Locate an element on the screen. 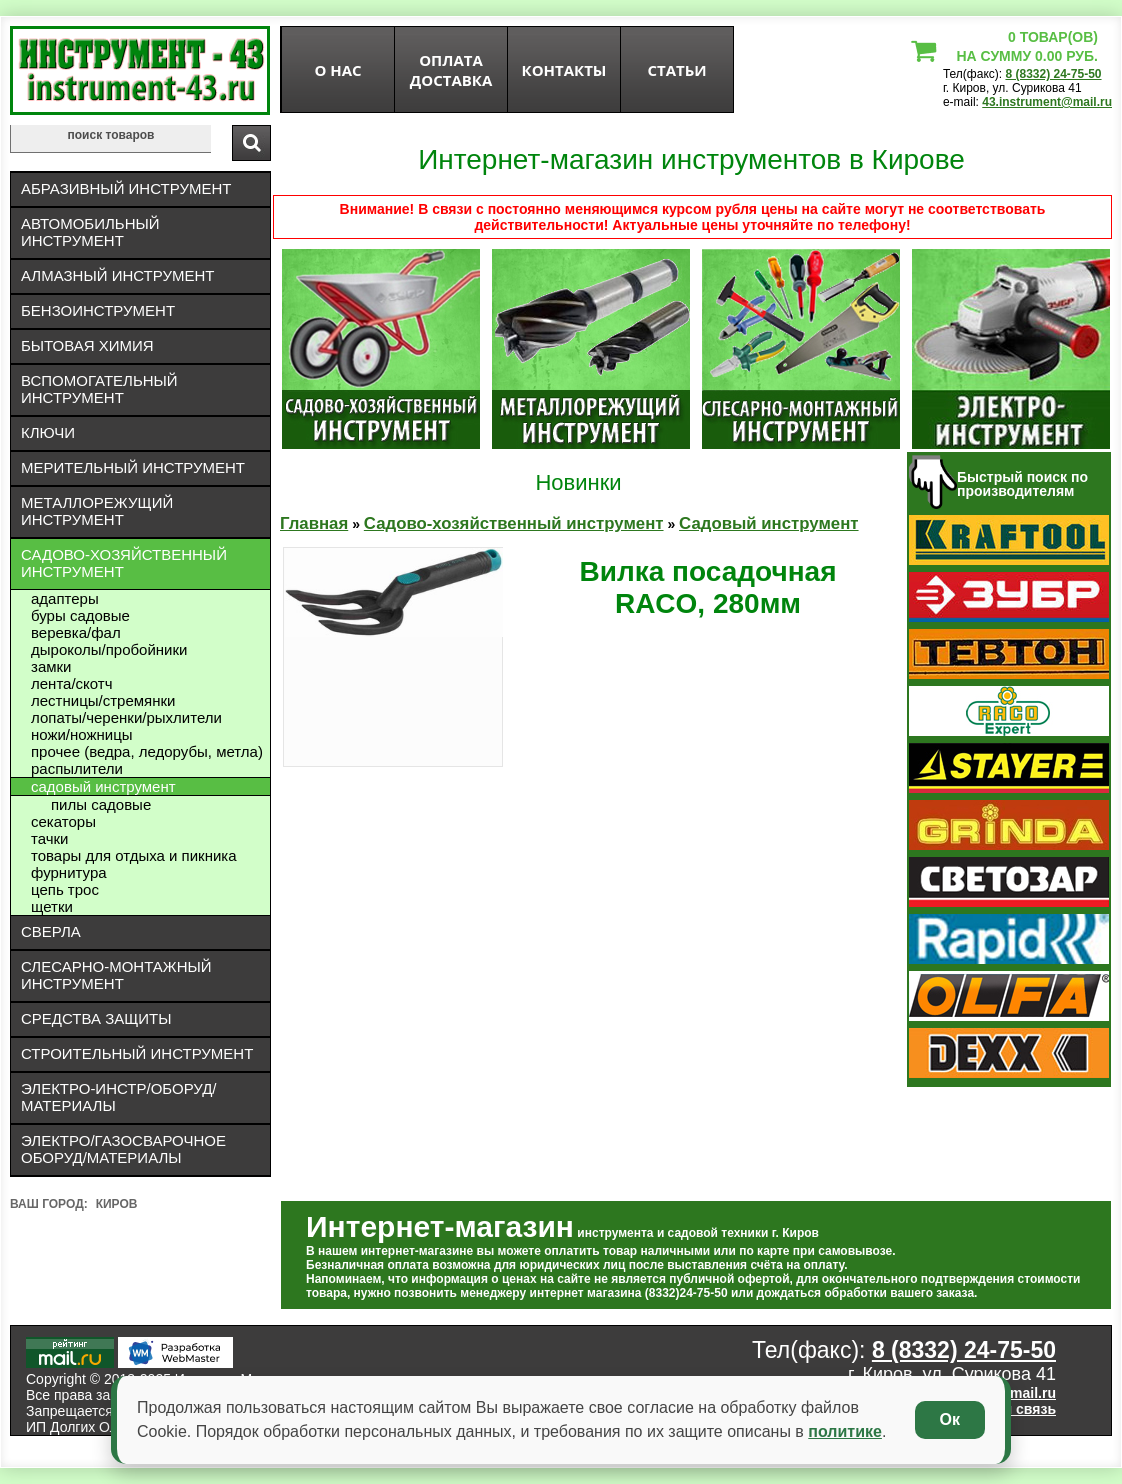 The height and width of the screenshot is (1484, 1122). Электро/газосварочное оборуд/материалы is located at coordinates (123, 1149).